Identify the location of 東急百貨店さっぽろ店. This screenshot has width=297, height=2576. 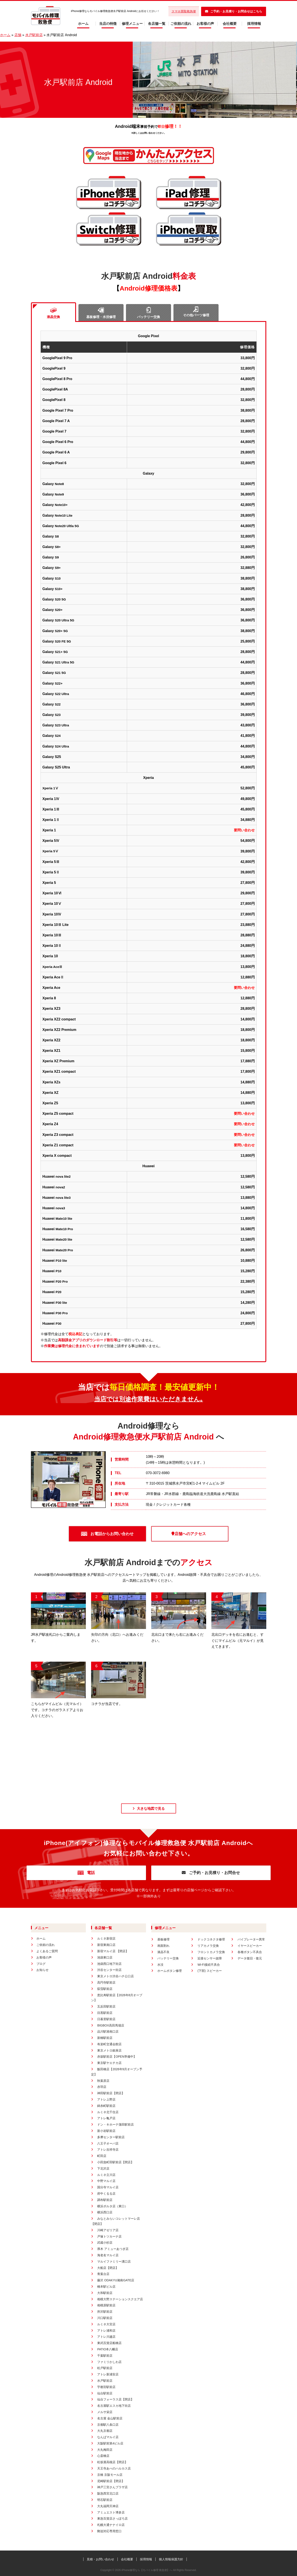
(112, 2518).